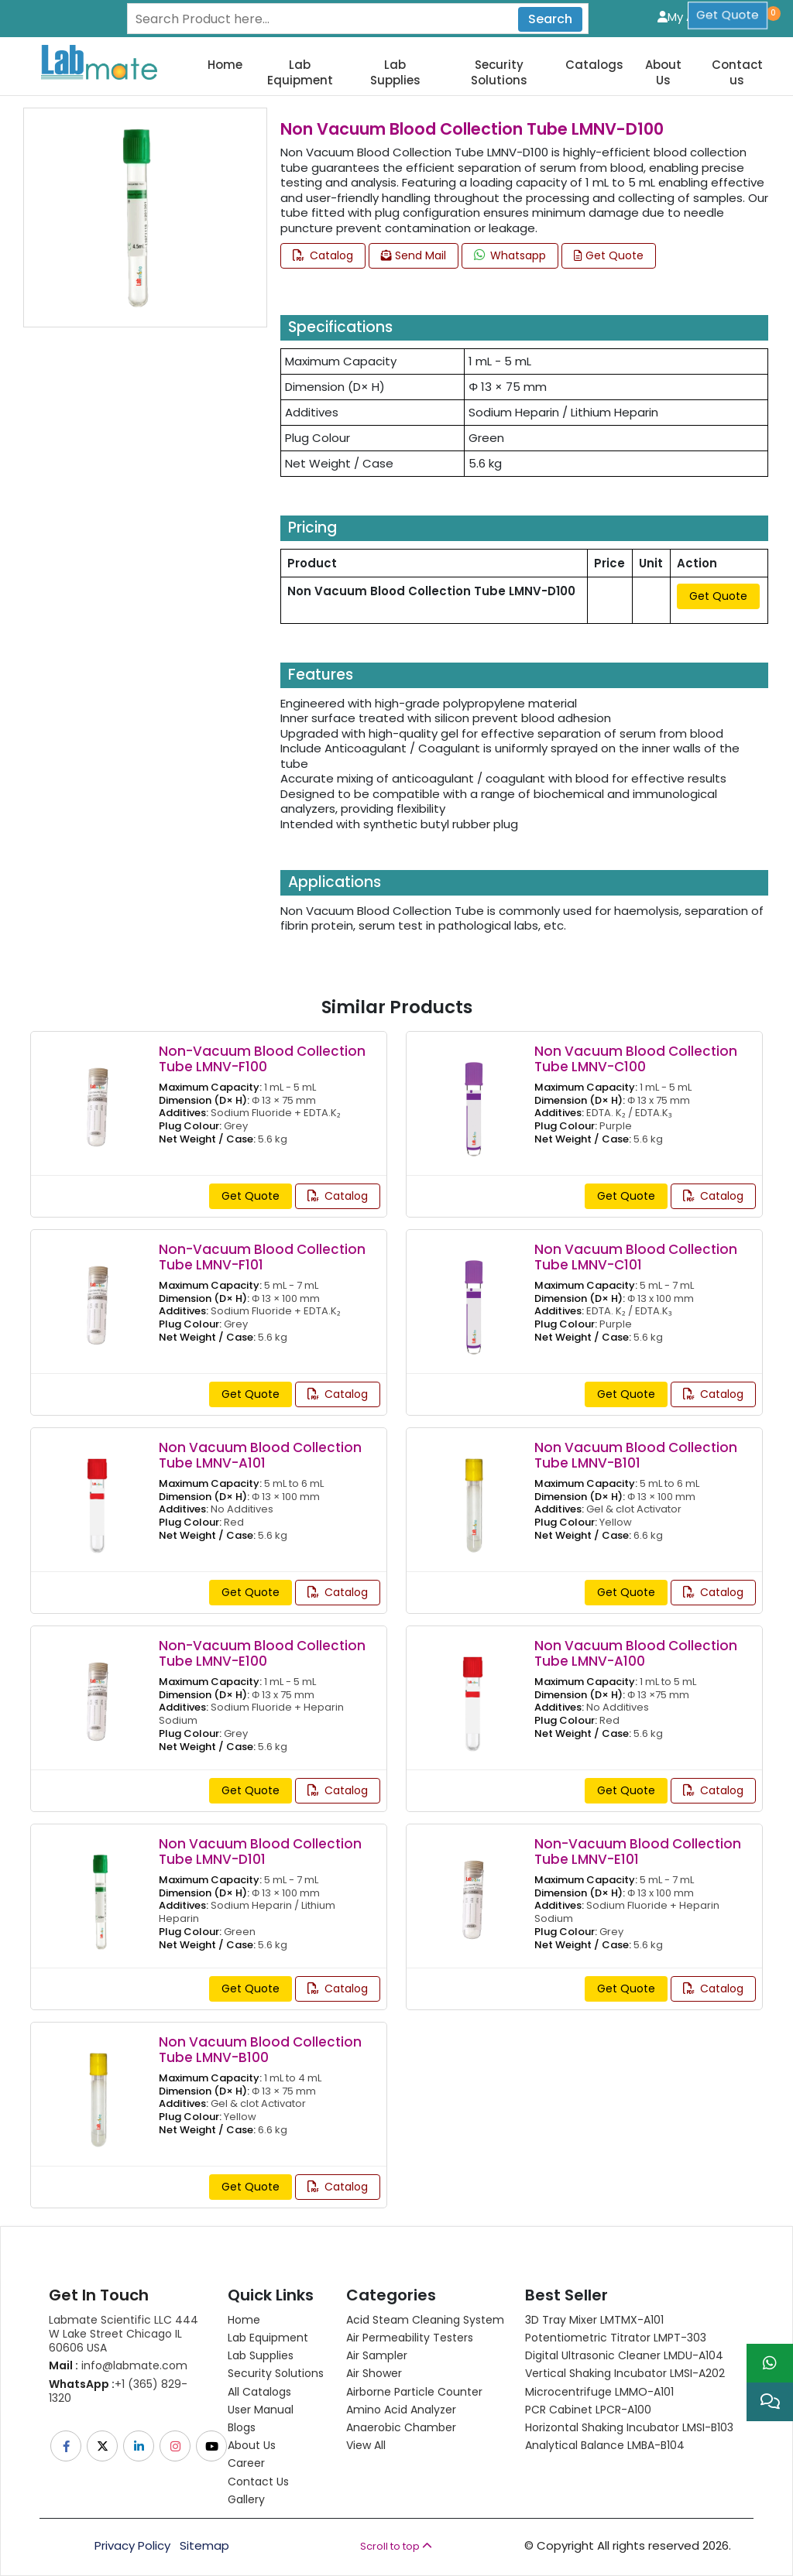 The width and height of the screenshot is (793, 2576). I want to click on Air Permeability Testers, so click(409, 2338).